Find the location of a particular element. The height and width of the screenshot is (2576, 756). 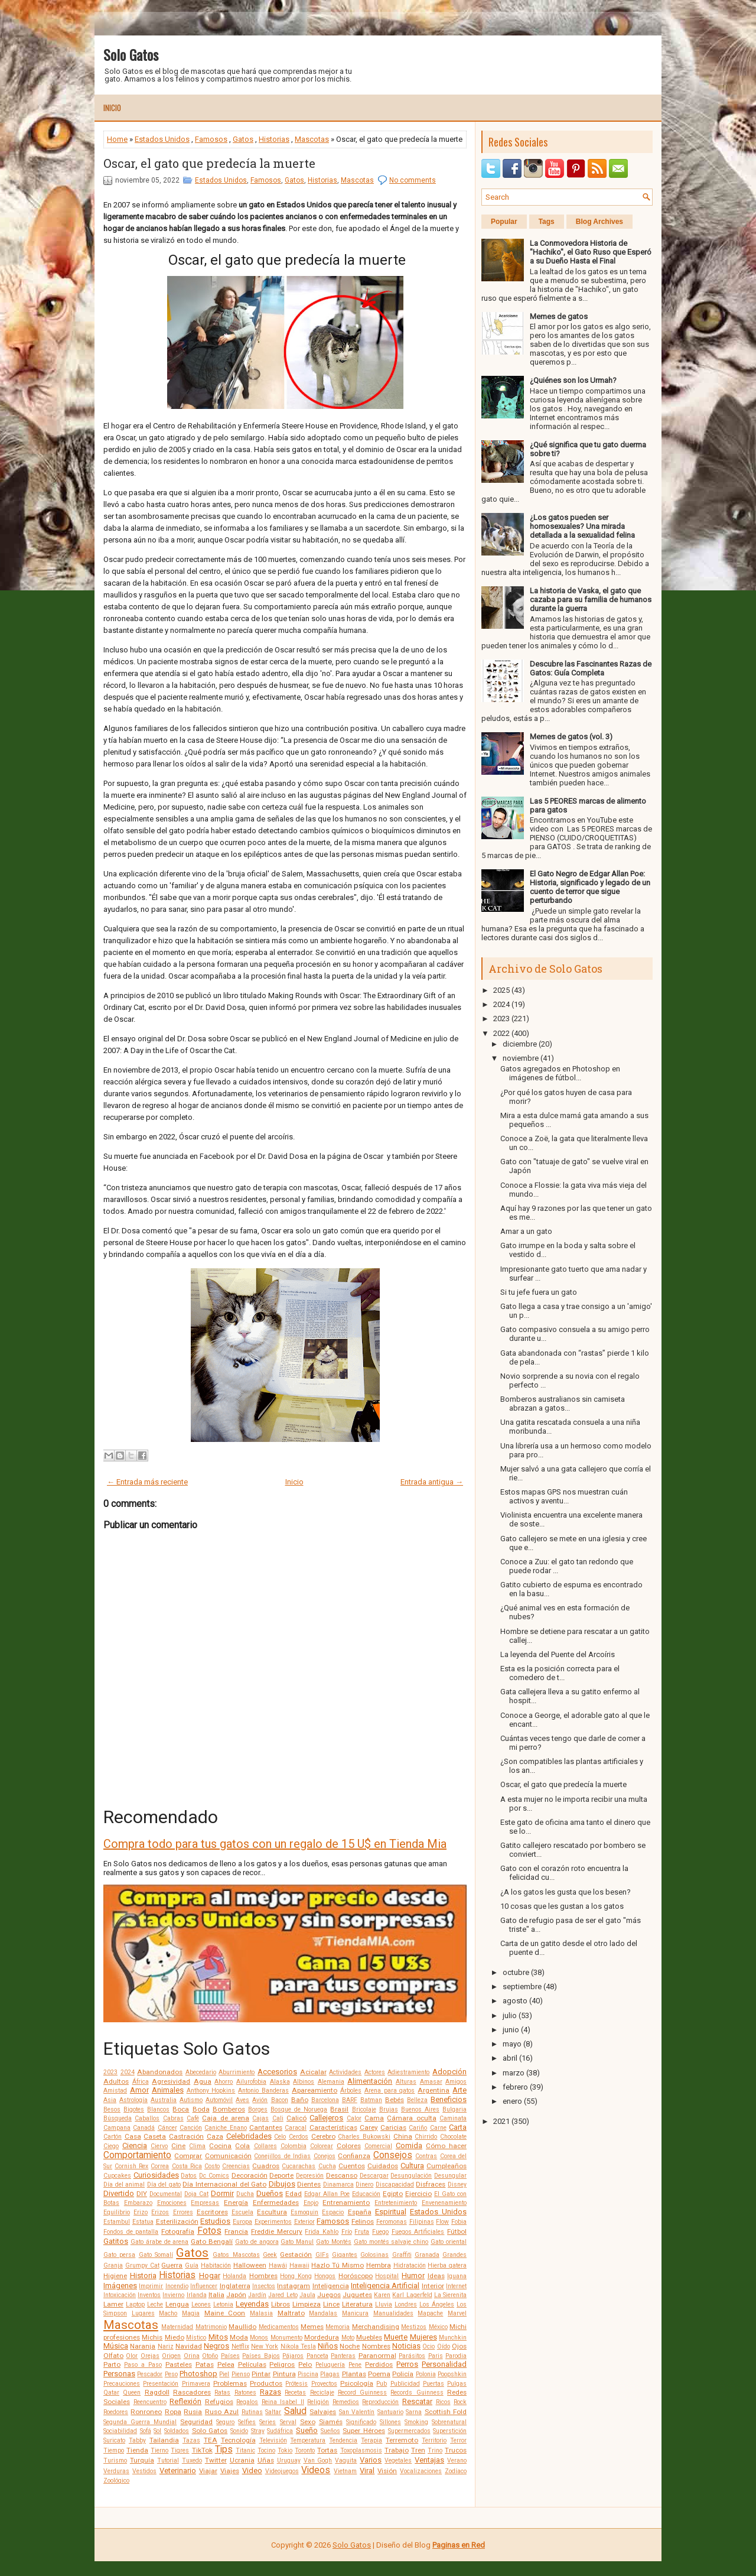

Creencias is located at coordinates (236, 2166).